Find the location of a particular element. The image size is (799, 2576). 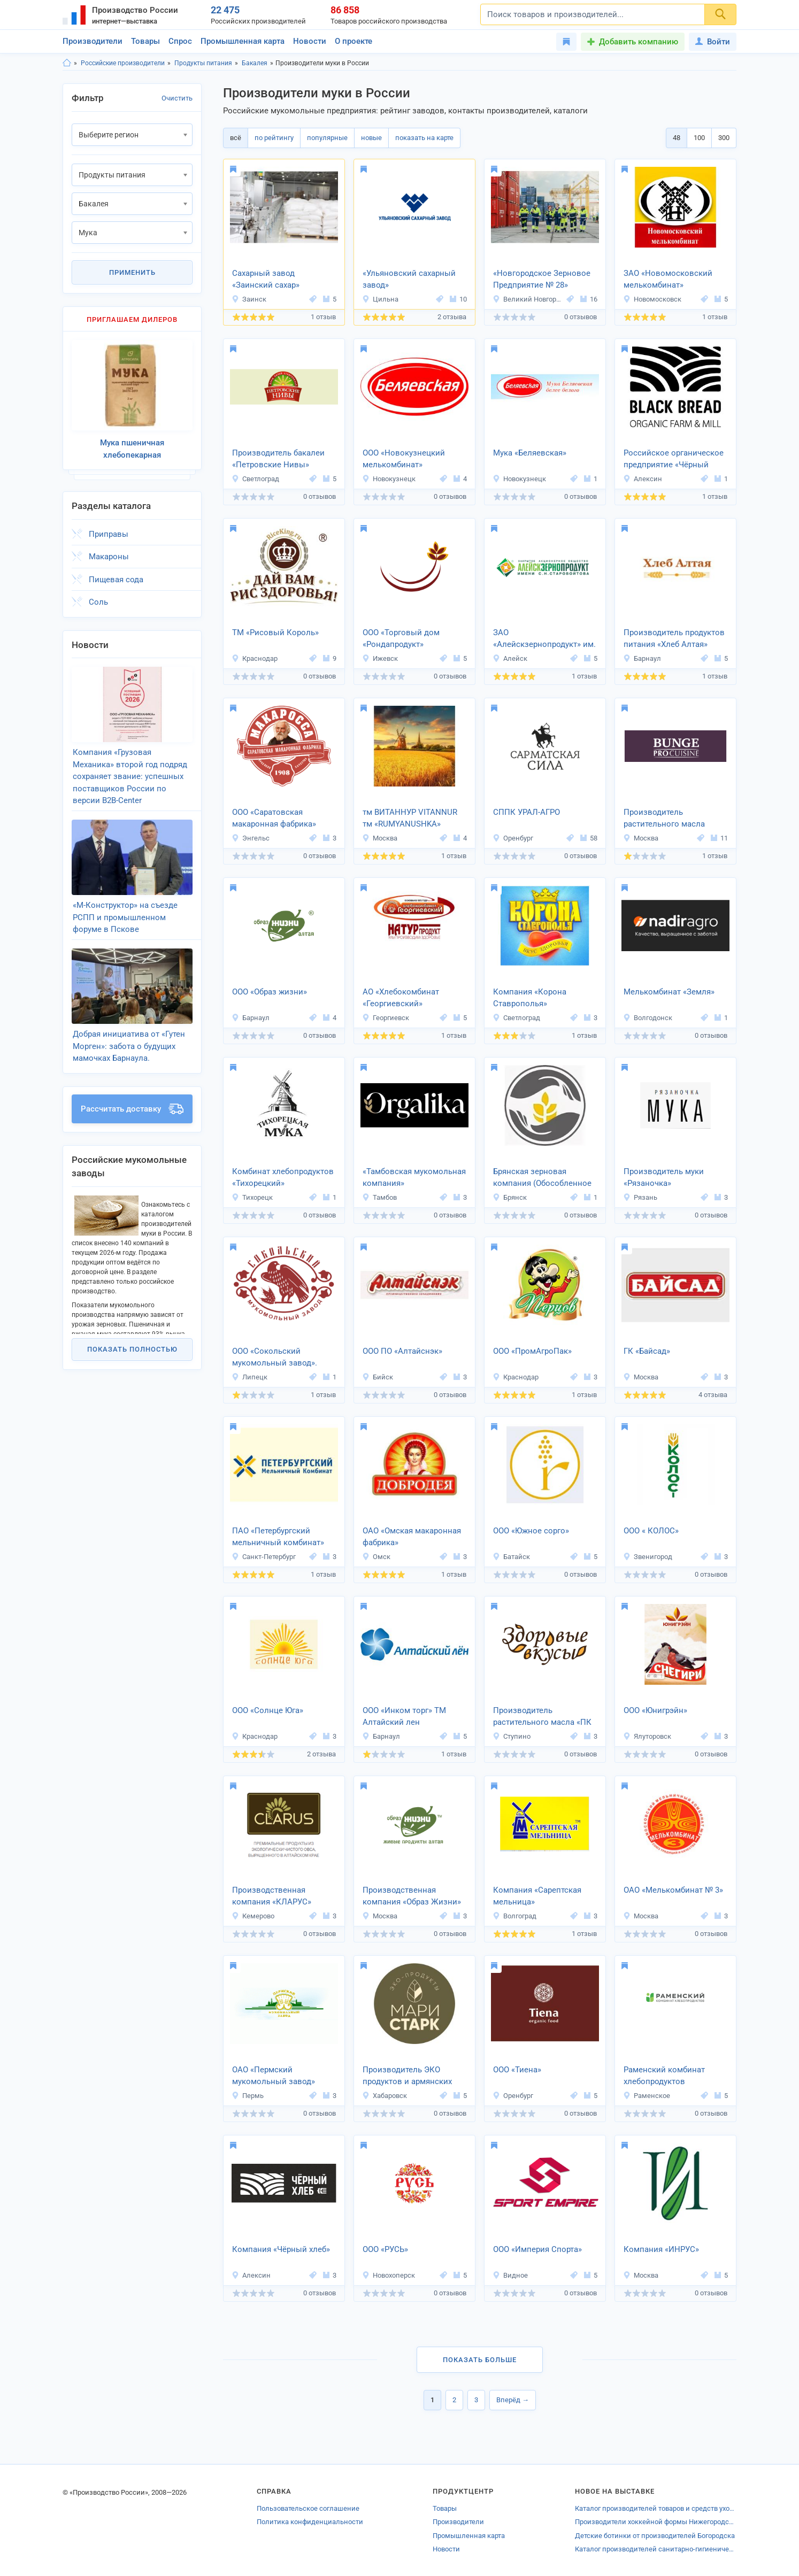

Новости is located at coordinates (309, 41).